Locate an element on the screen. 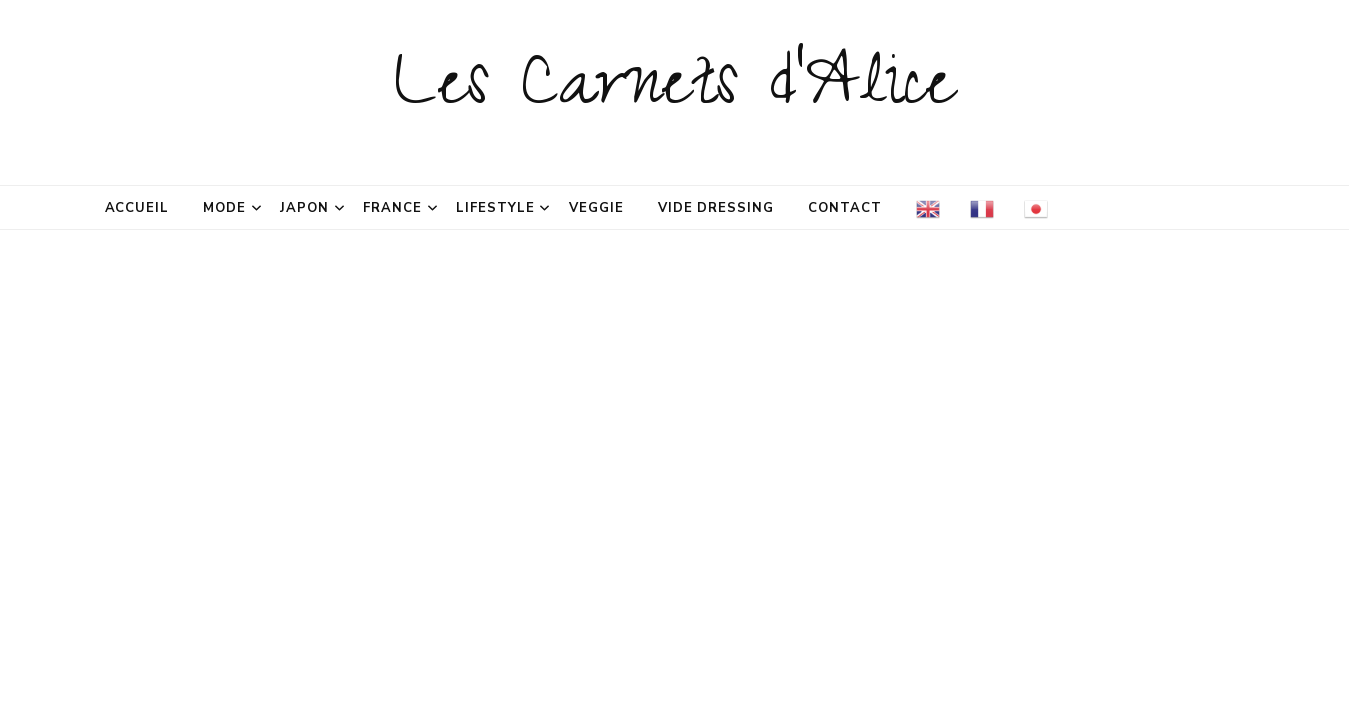 Image resolution: width=1349 pixels, height=720 pixels. Les Carnets d'Alice is located at coordinates (674, 92).